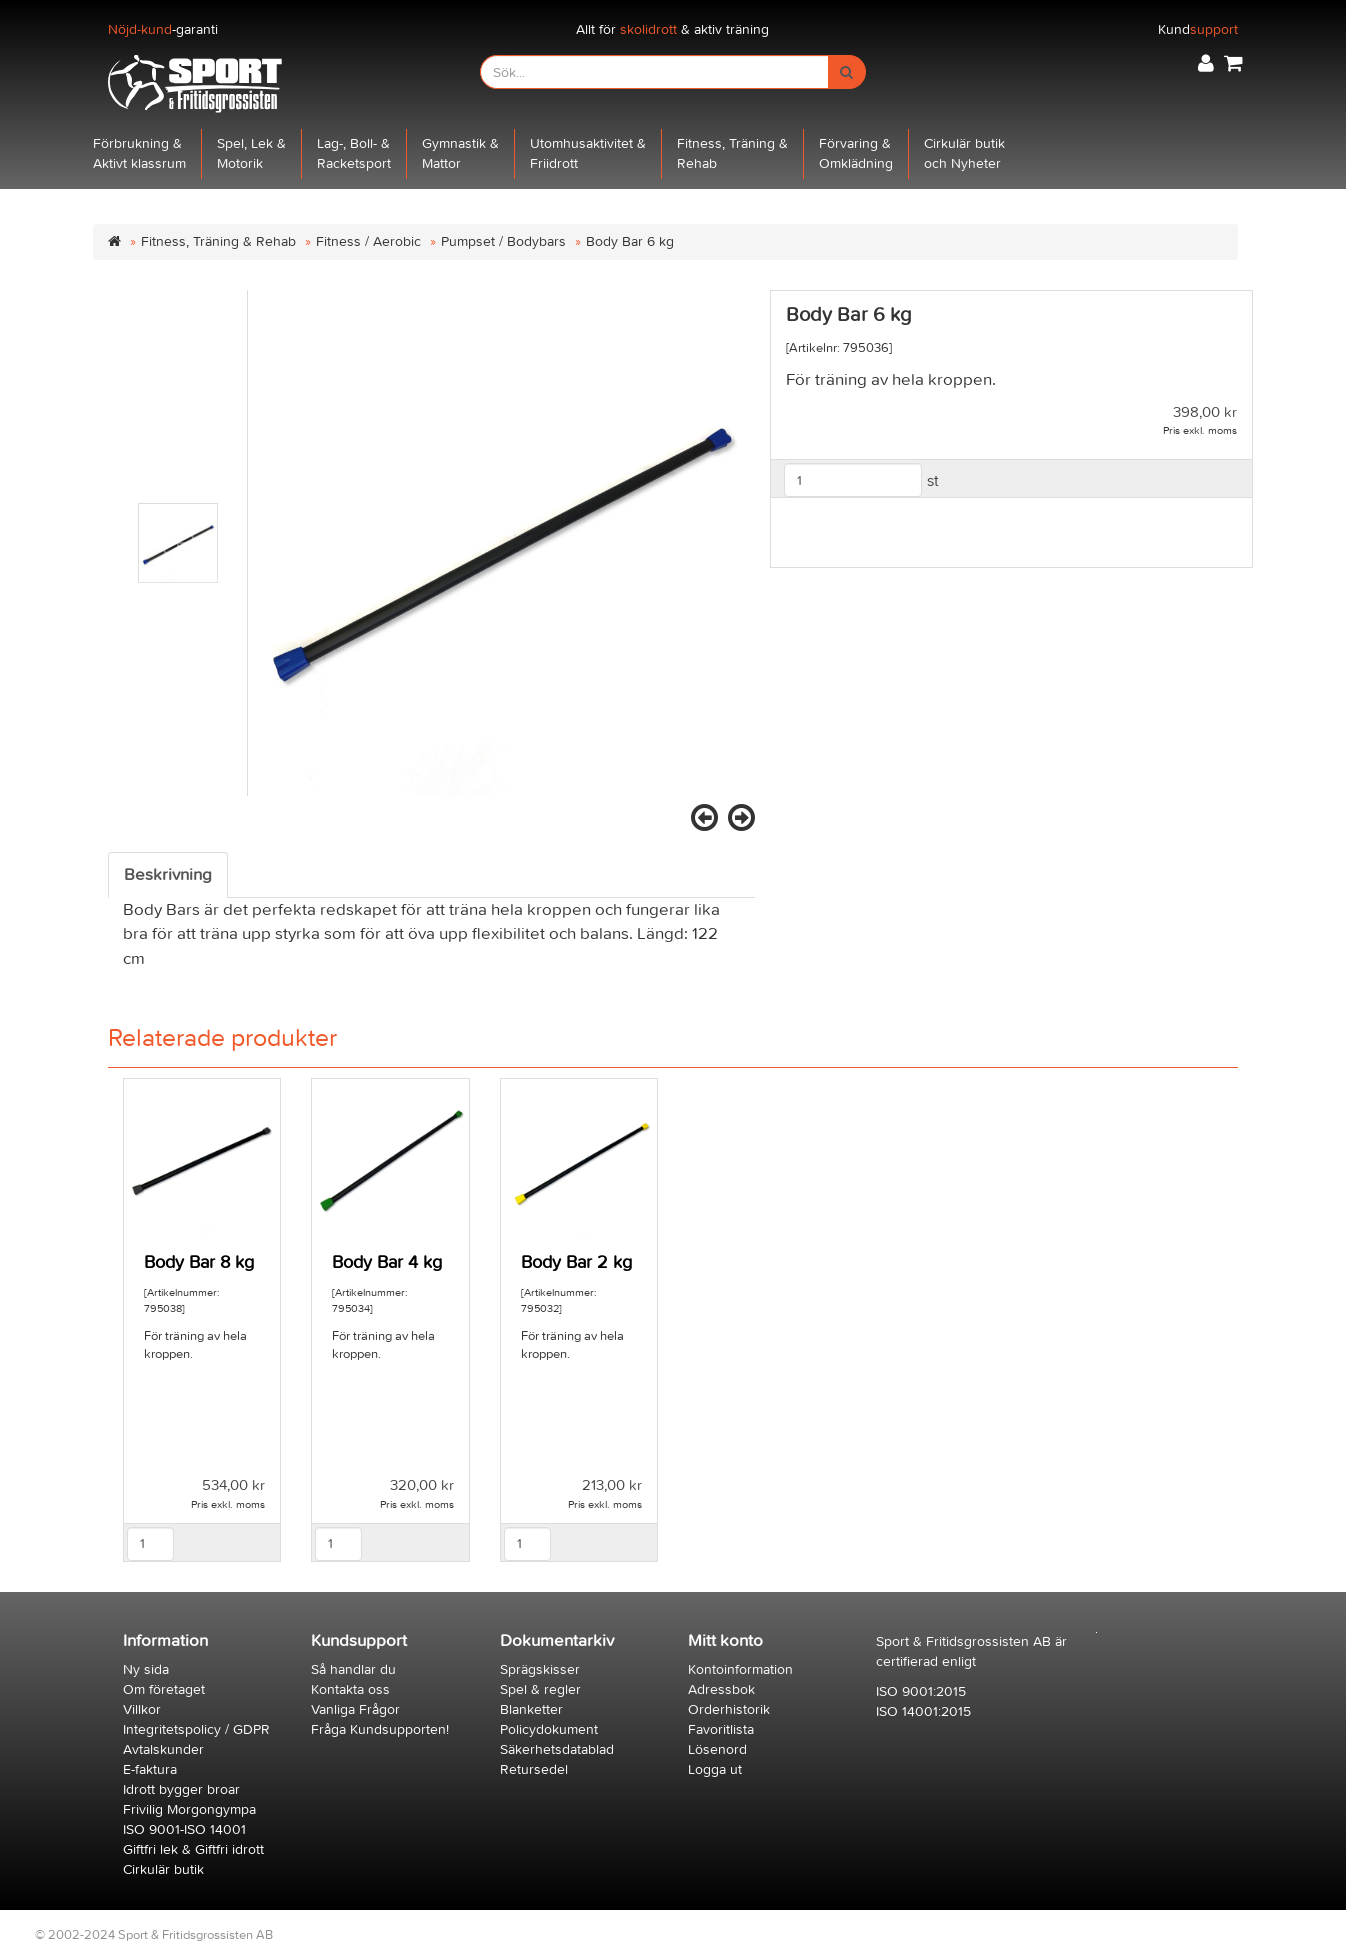 This screenshot has width=1346, height=1960. What do you see at coordinates (557, 1749) in the screenshot?
I see `Säkerhetsdatablad` at bounding box center [557, 1749].